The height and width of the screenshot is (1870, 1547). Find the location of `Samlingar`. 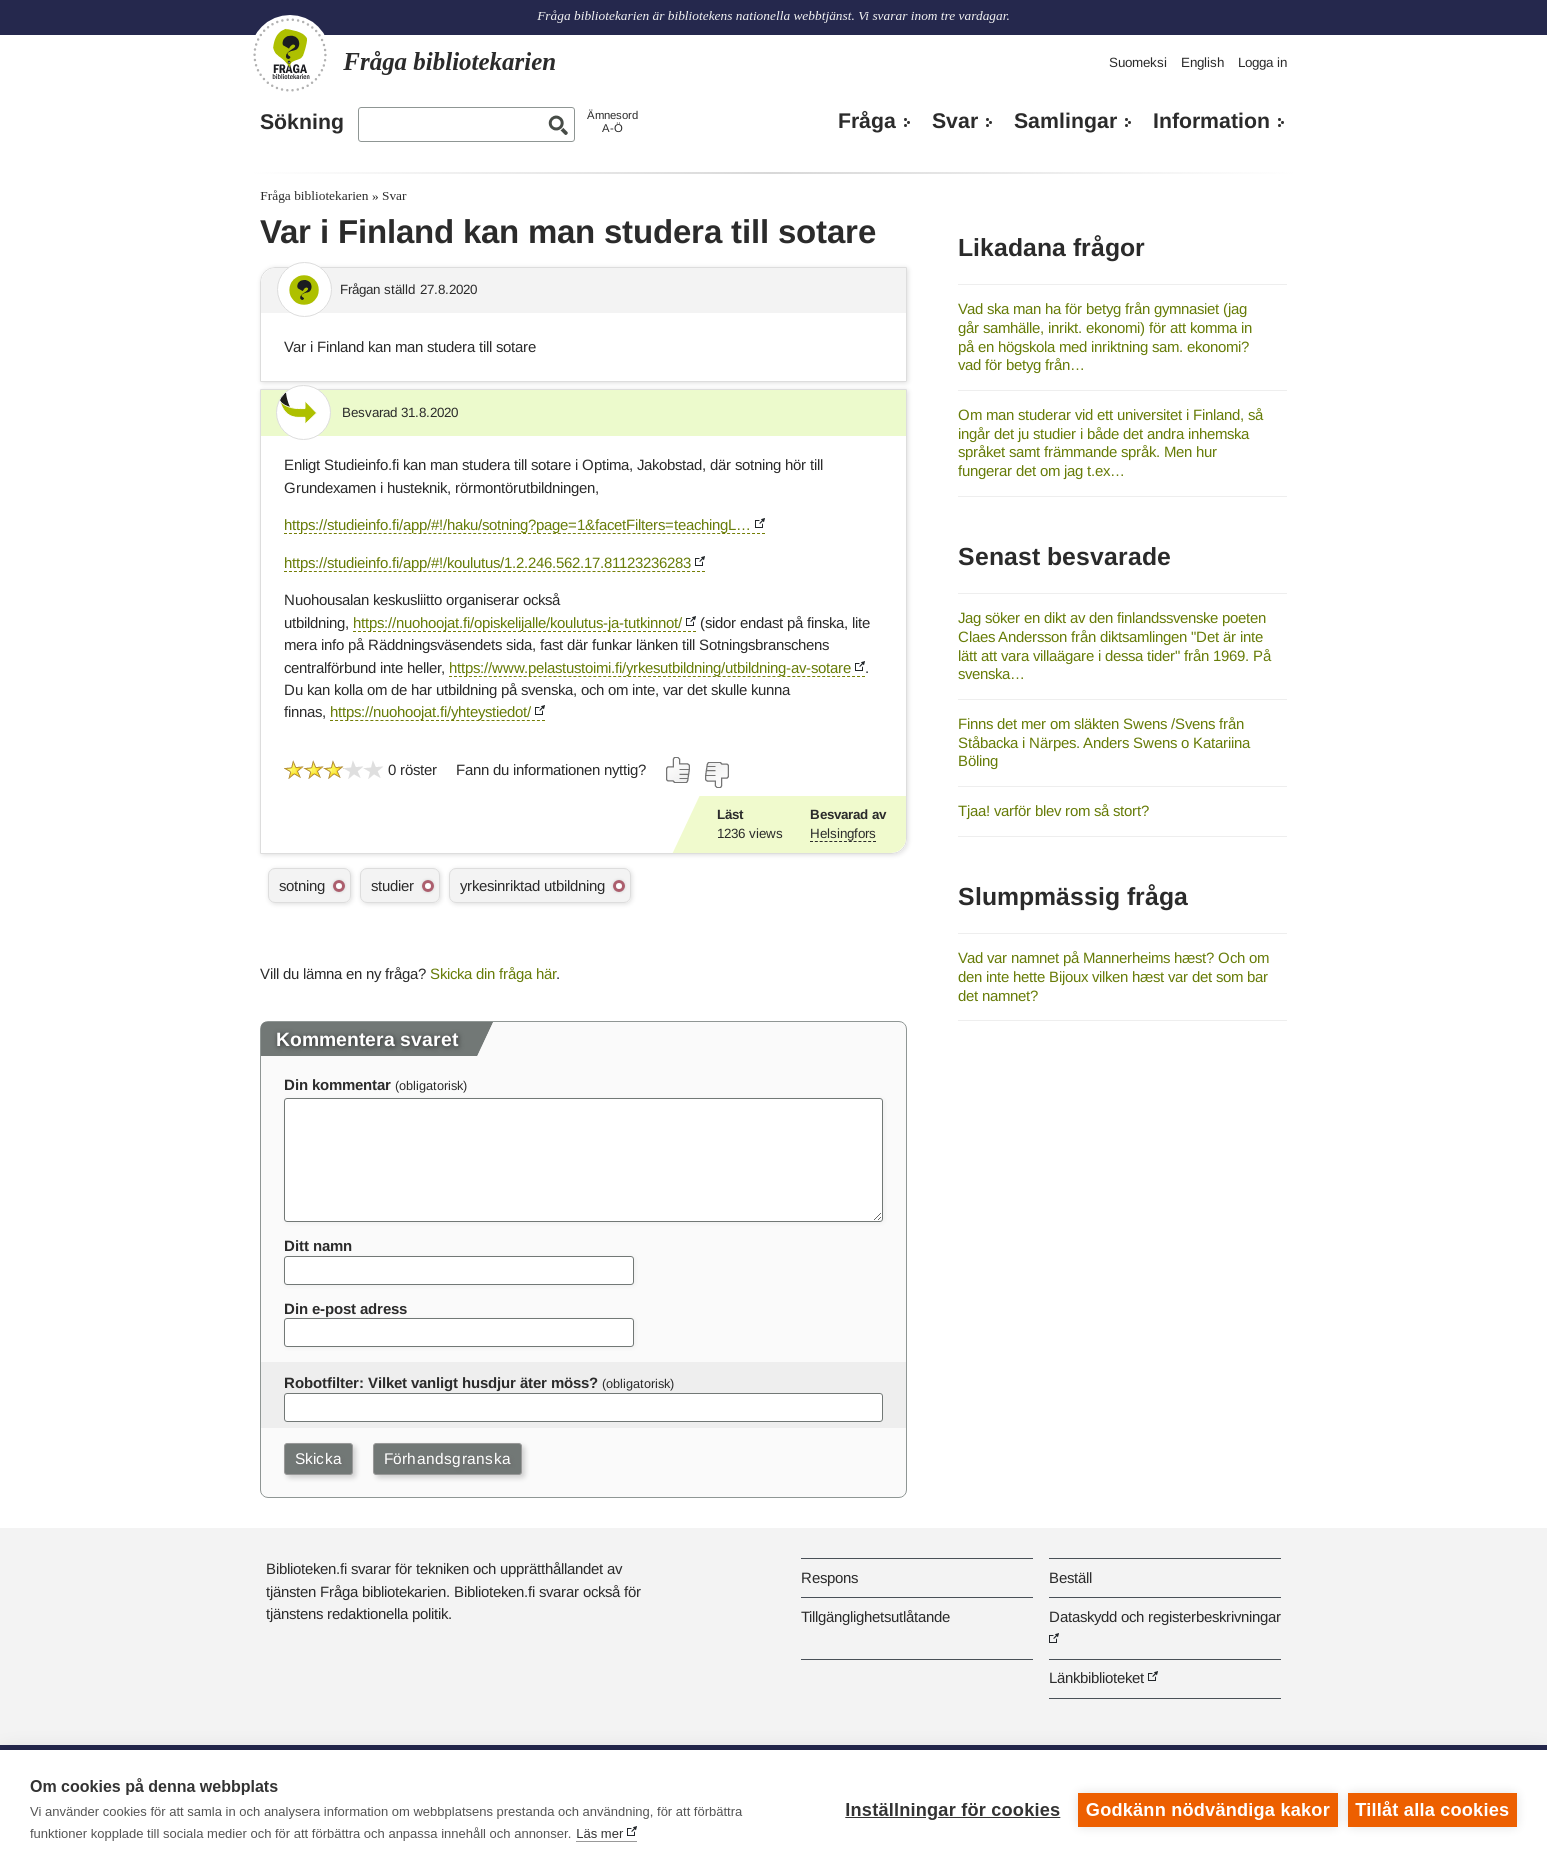

Samlingar is located at coordinates (1065, 121).